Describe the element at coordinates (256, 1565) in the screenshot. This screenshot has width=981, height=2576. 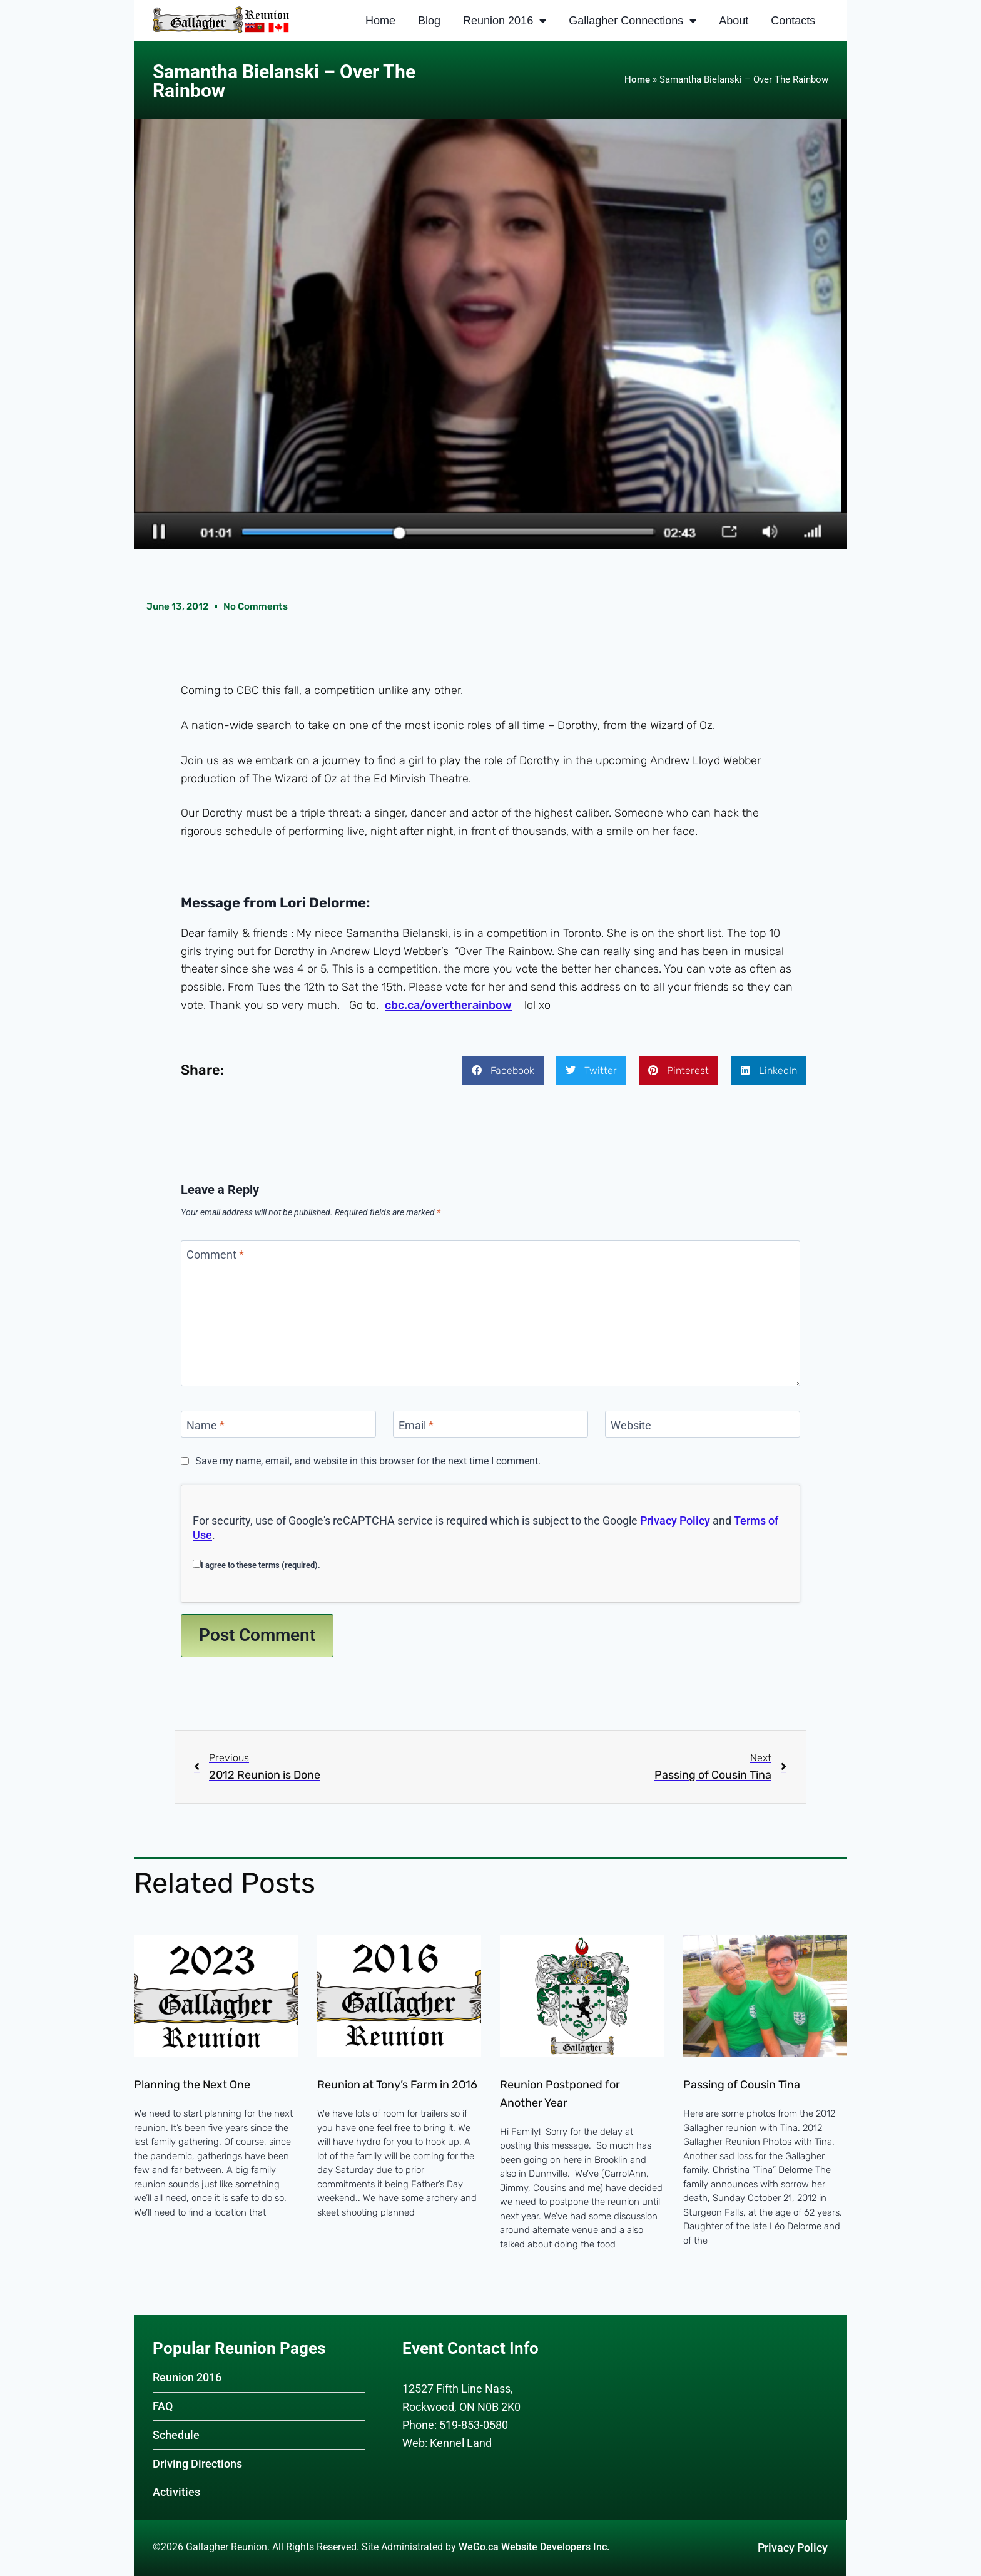
I see `I agree to these terms (required).` at that location.